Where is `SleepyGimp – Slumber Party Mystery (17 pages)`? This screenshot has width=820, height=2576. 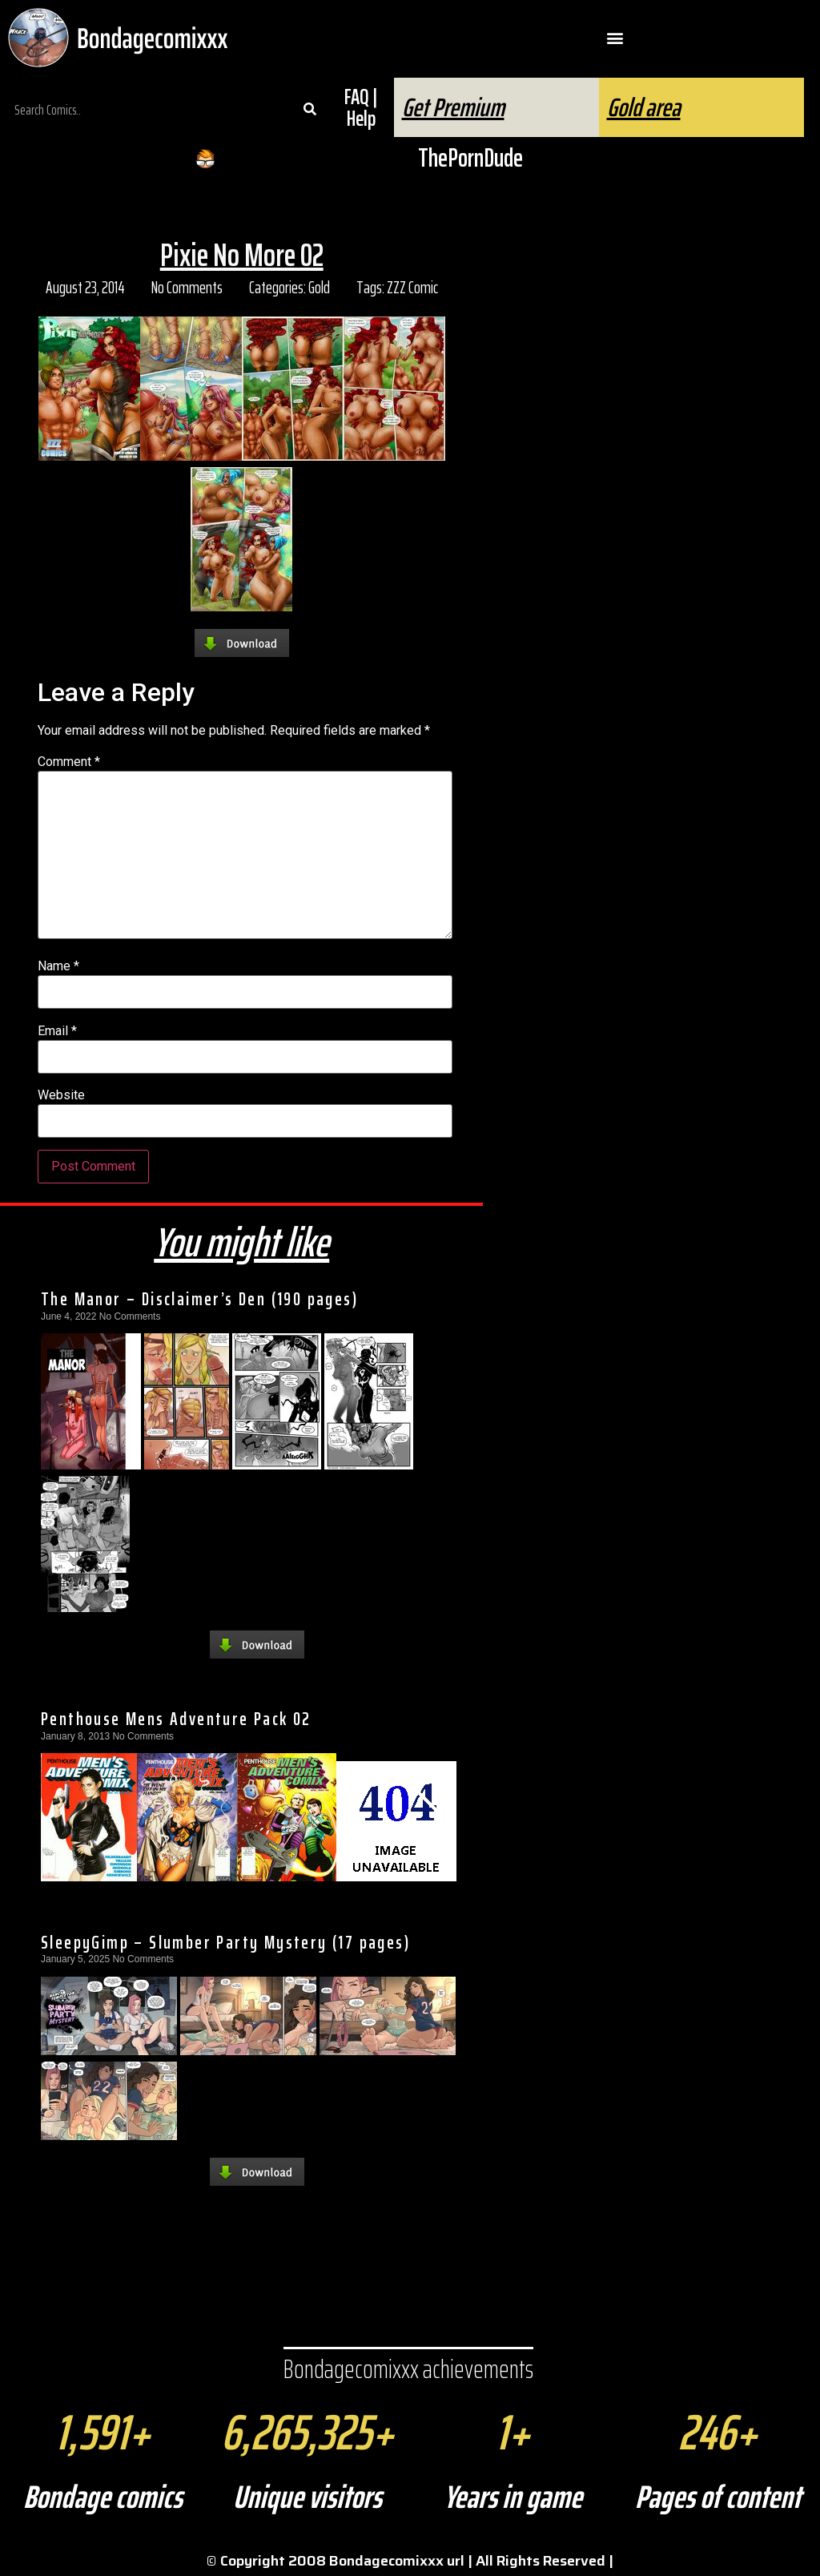 SleepyGimp – Slumber Party Mystery (17 pages) is located at coordinates (225, 1942).